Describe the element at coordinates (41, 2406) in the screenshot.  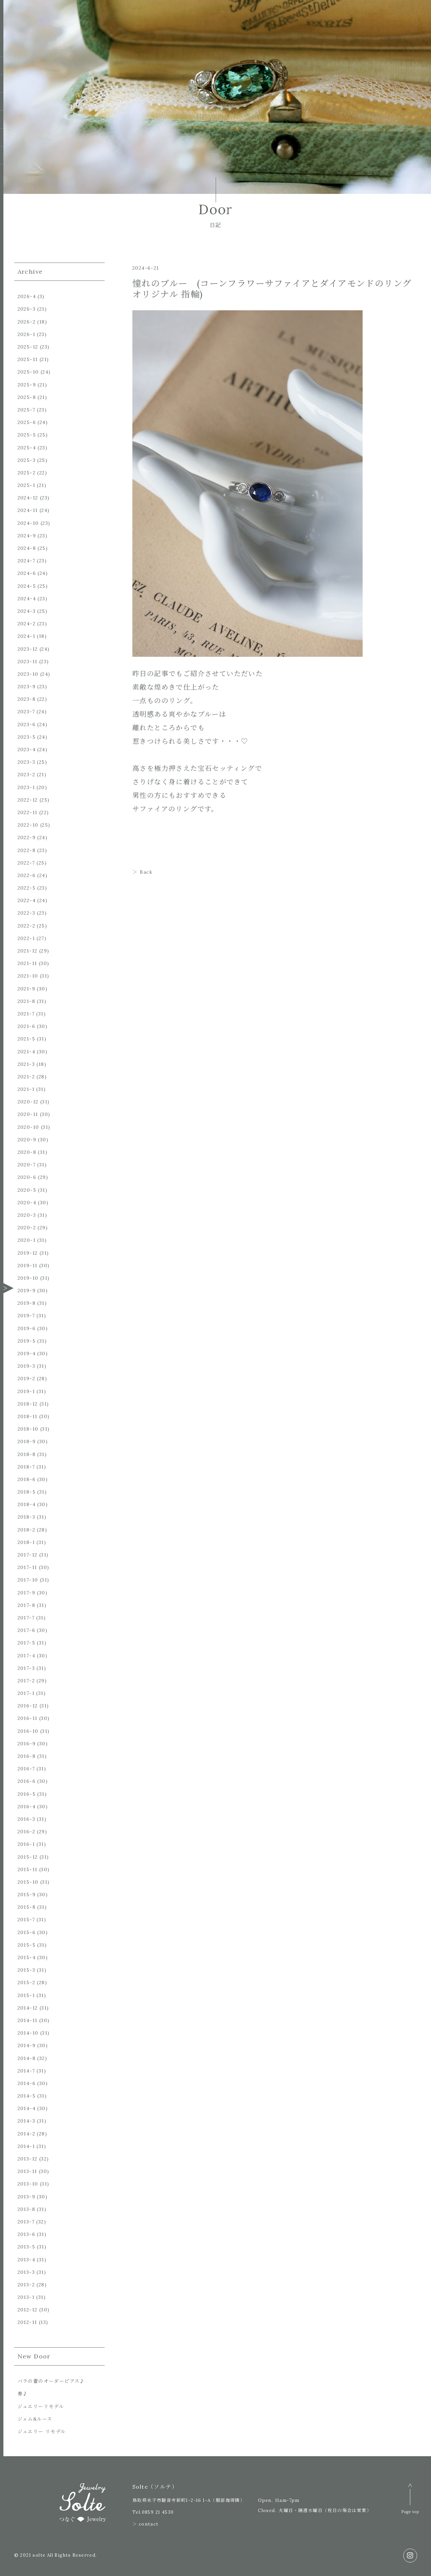
I see `ジュエリーリモデル` at that location.